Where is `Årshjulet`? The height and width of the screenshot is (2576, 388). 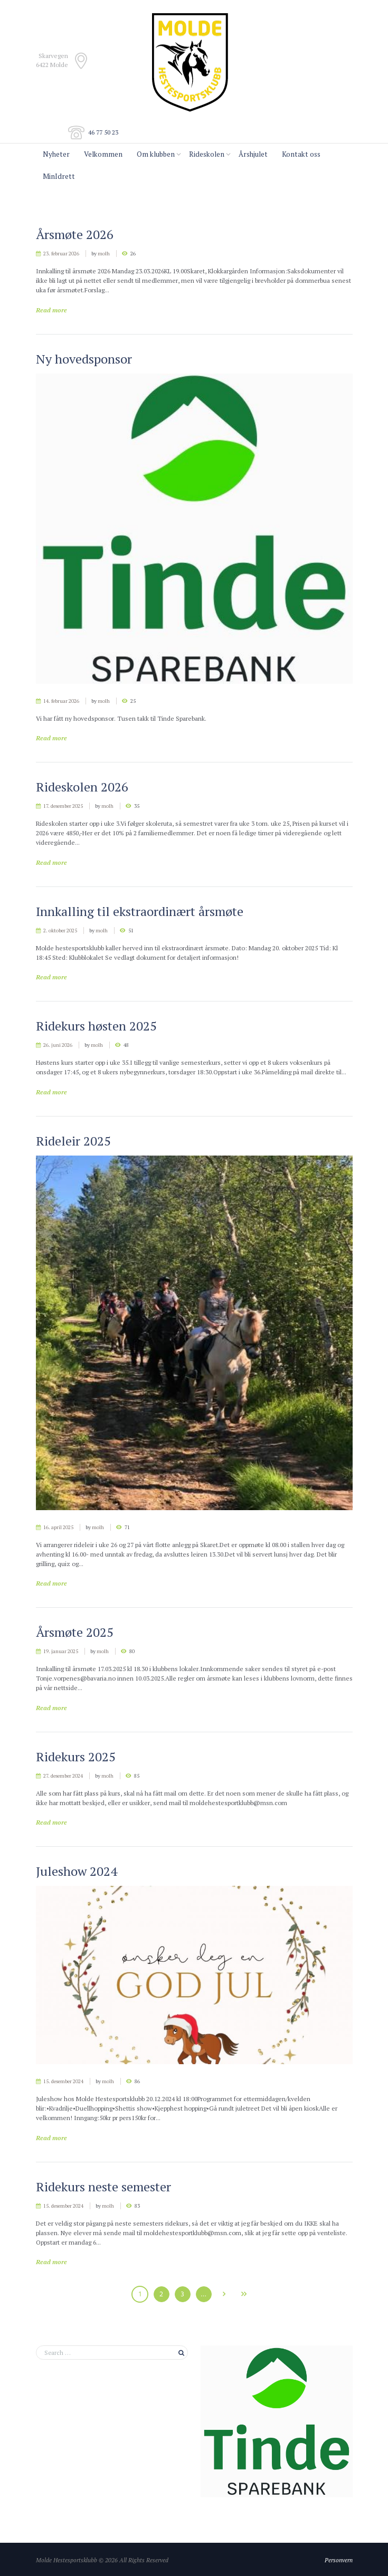
Årshjulet is located at coordinates (253, 154).